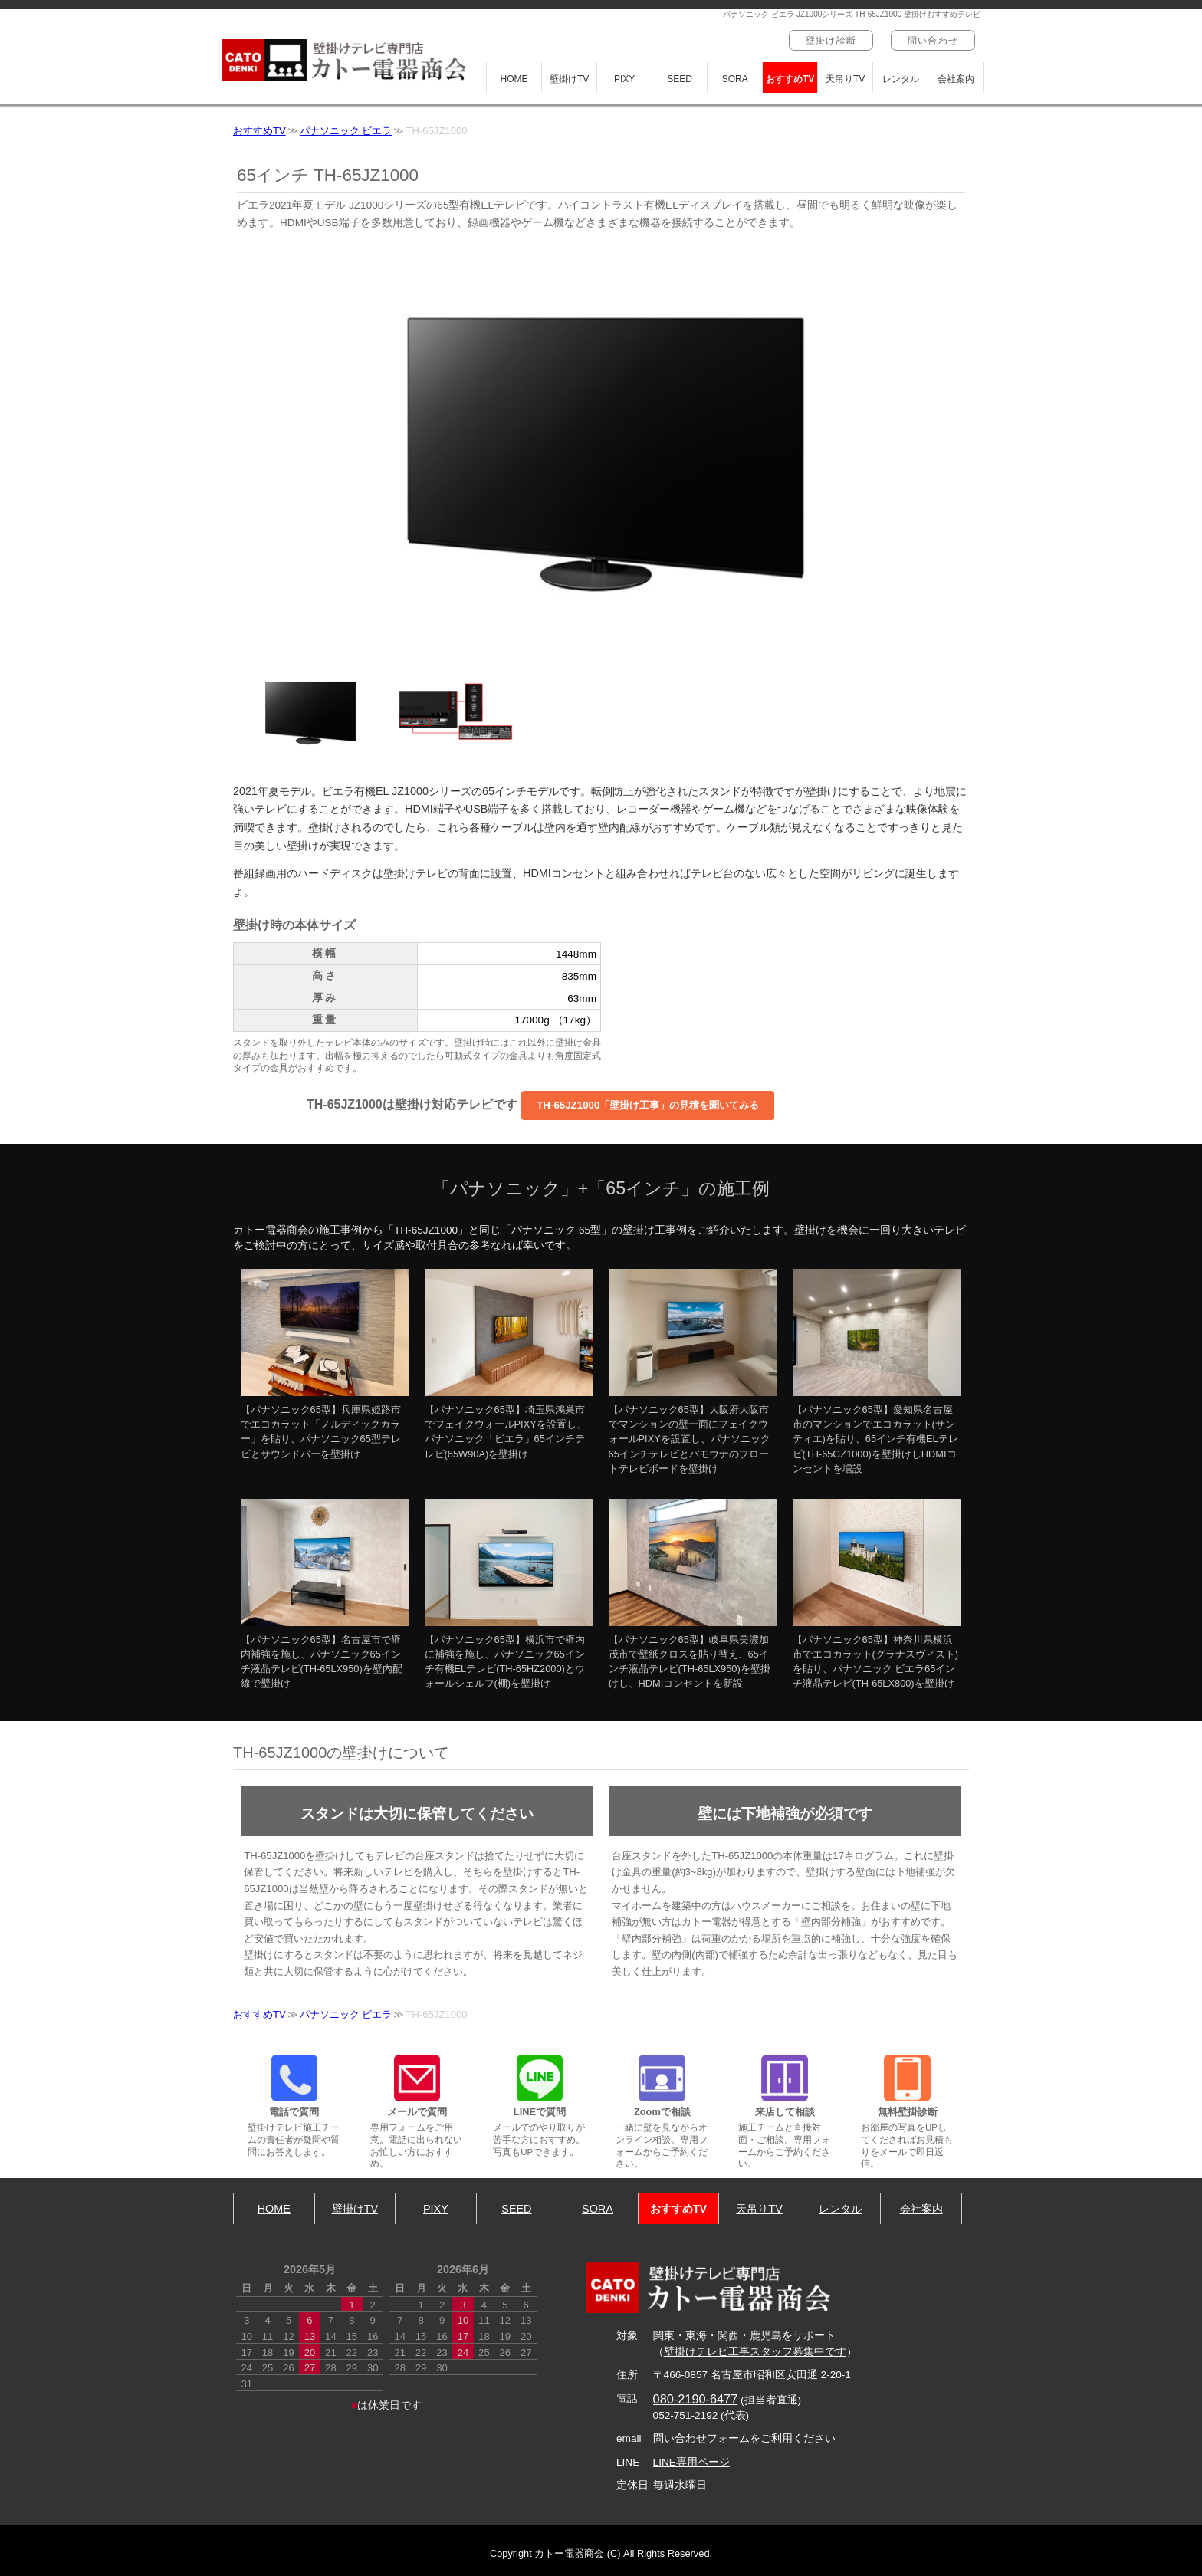 The image size is (1202, 2576). I want to click on 080-2190-6477, so click(695, 2399).